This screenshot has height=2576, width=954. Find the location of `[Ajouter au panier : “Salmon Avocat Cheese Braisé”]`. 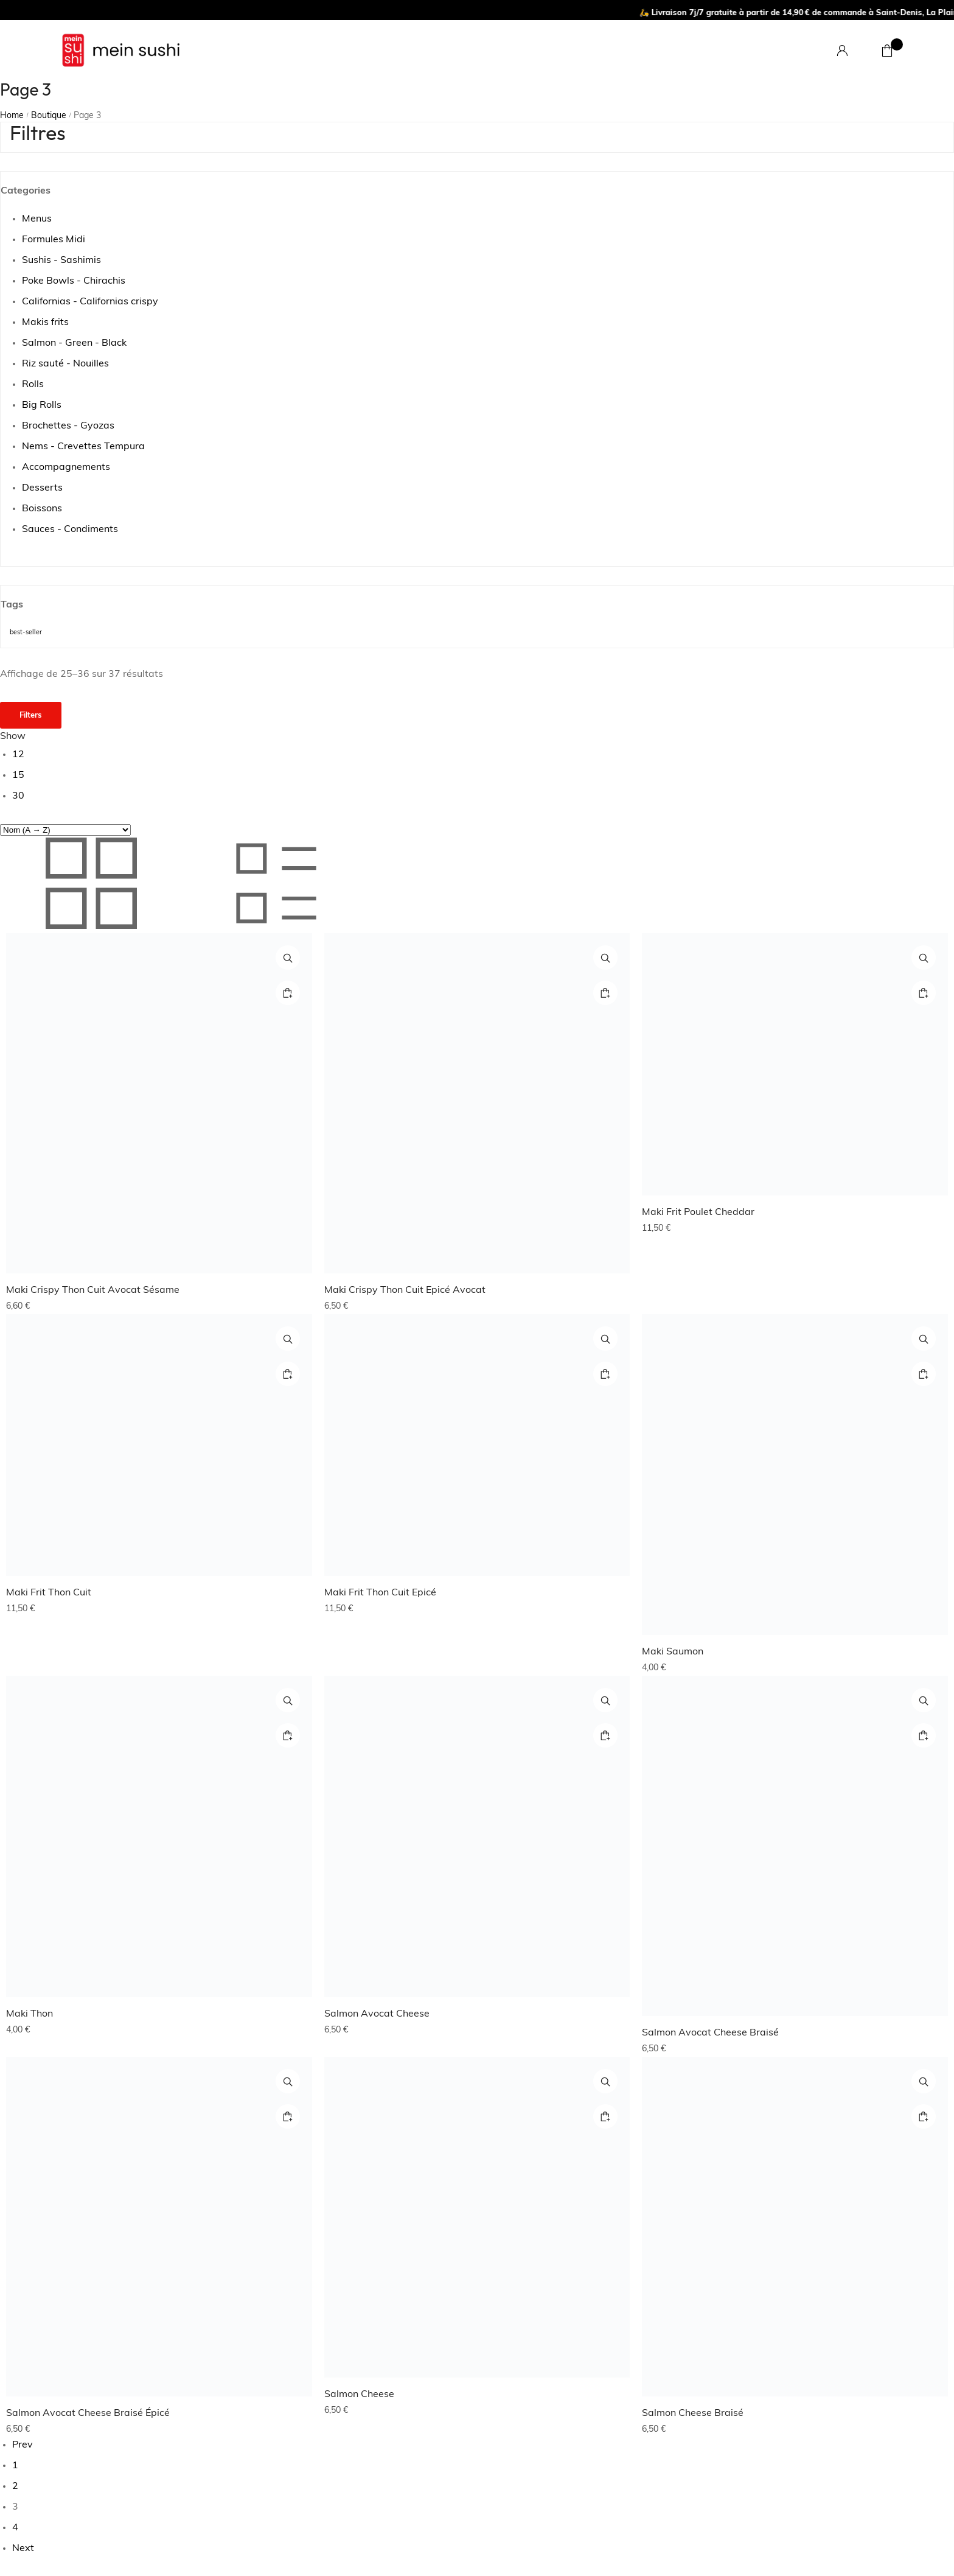

[Ajouter au panier : “Salmon Avocat Cheese Braisé”] is located at coordinates (923, 1735).